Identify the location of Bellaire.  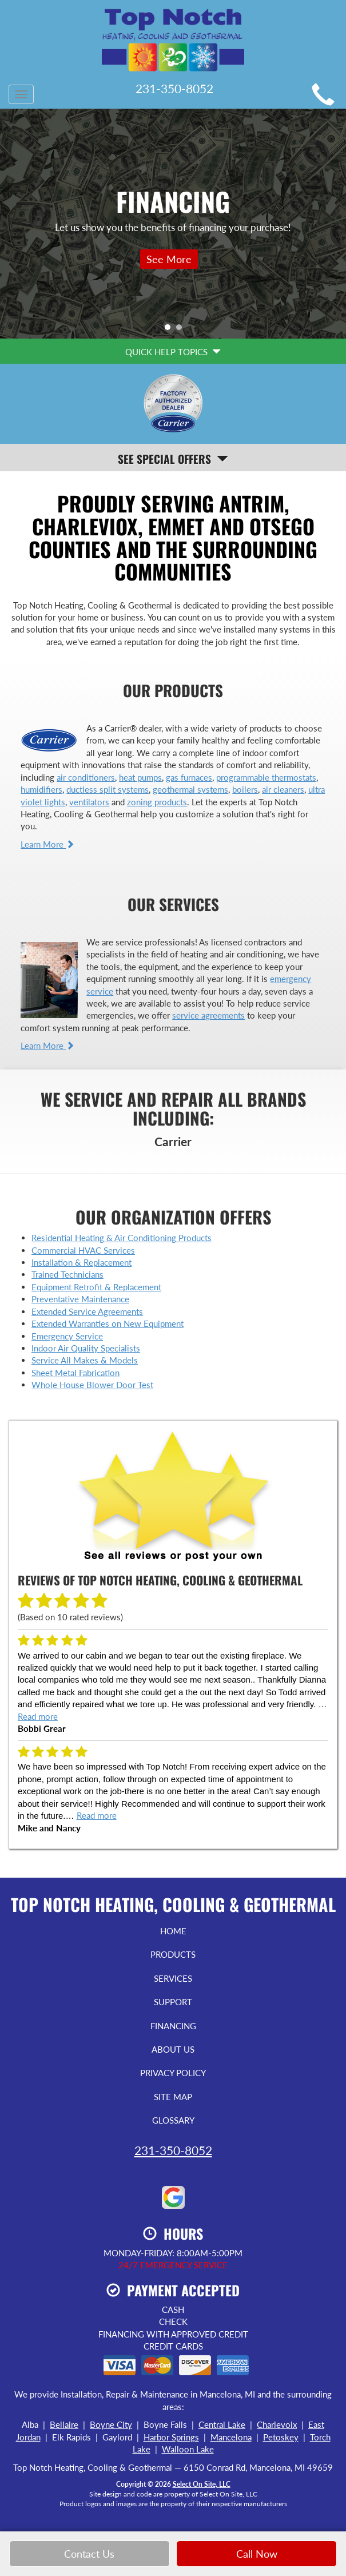
(64, 2424).